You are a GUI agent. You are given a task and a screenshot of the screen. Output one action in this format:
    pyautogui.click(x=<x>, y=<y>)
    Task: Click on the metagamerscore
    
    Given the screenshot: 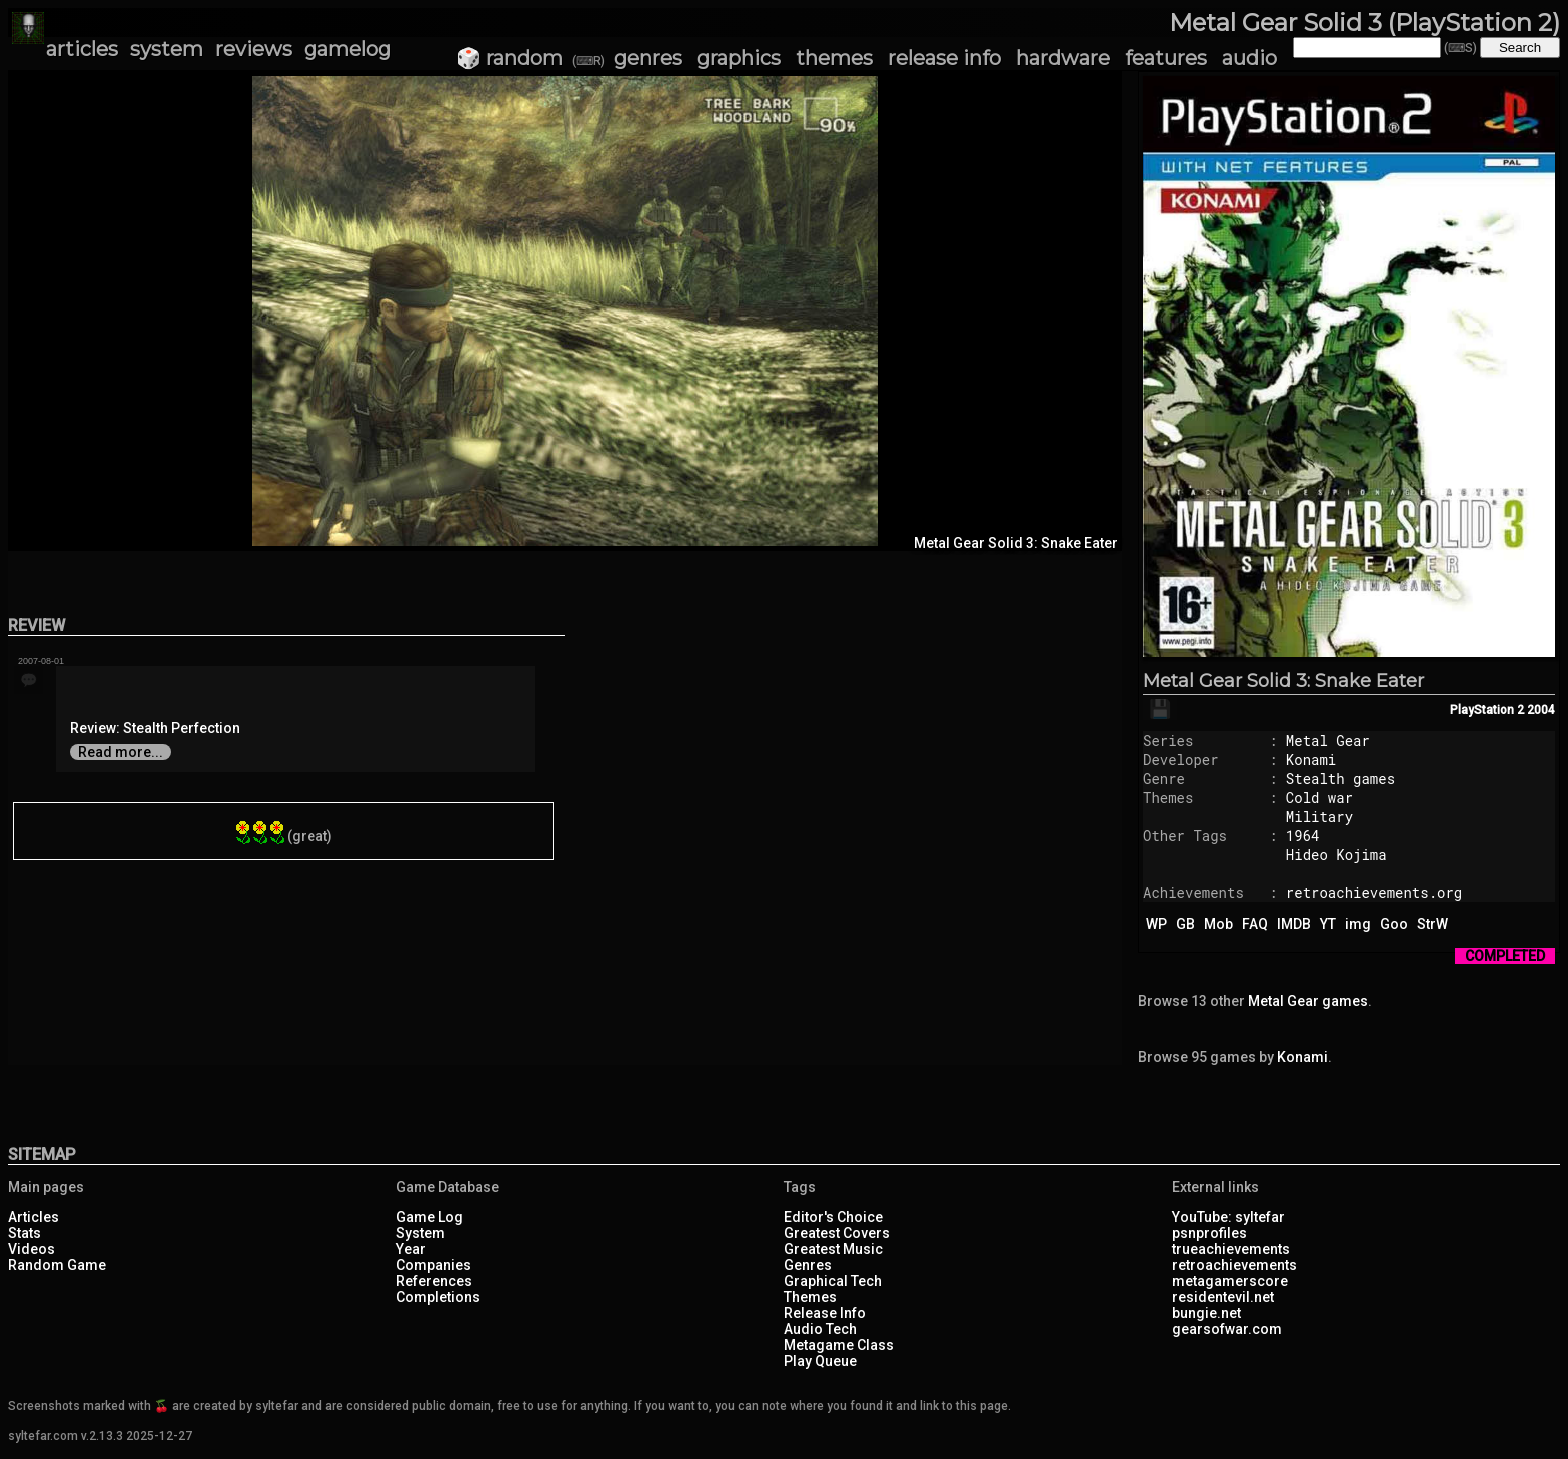 What is the action you would take?
    pyautogui.click(x=1230, y=1281)
    